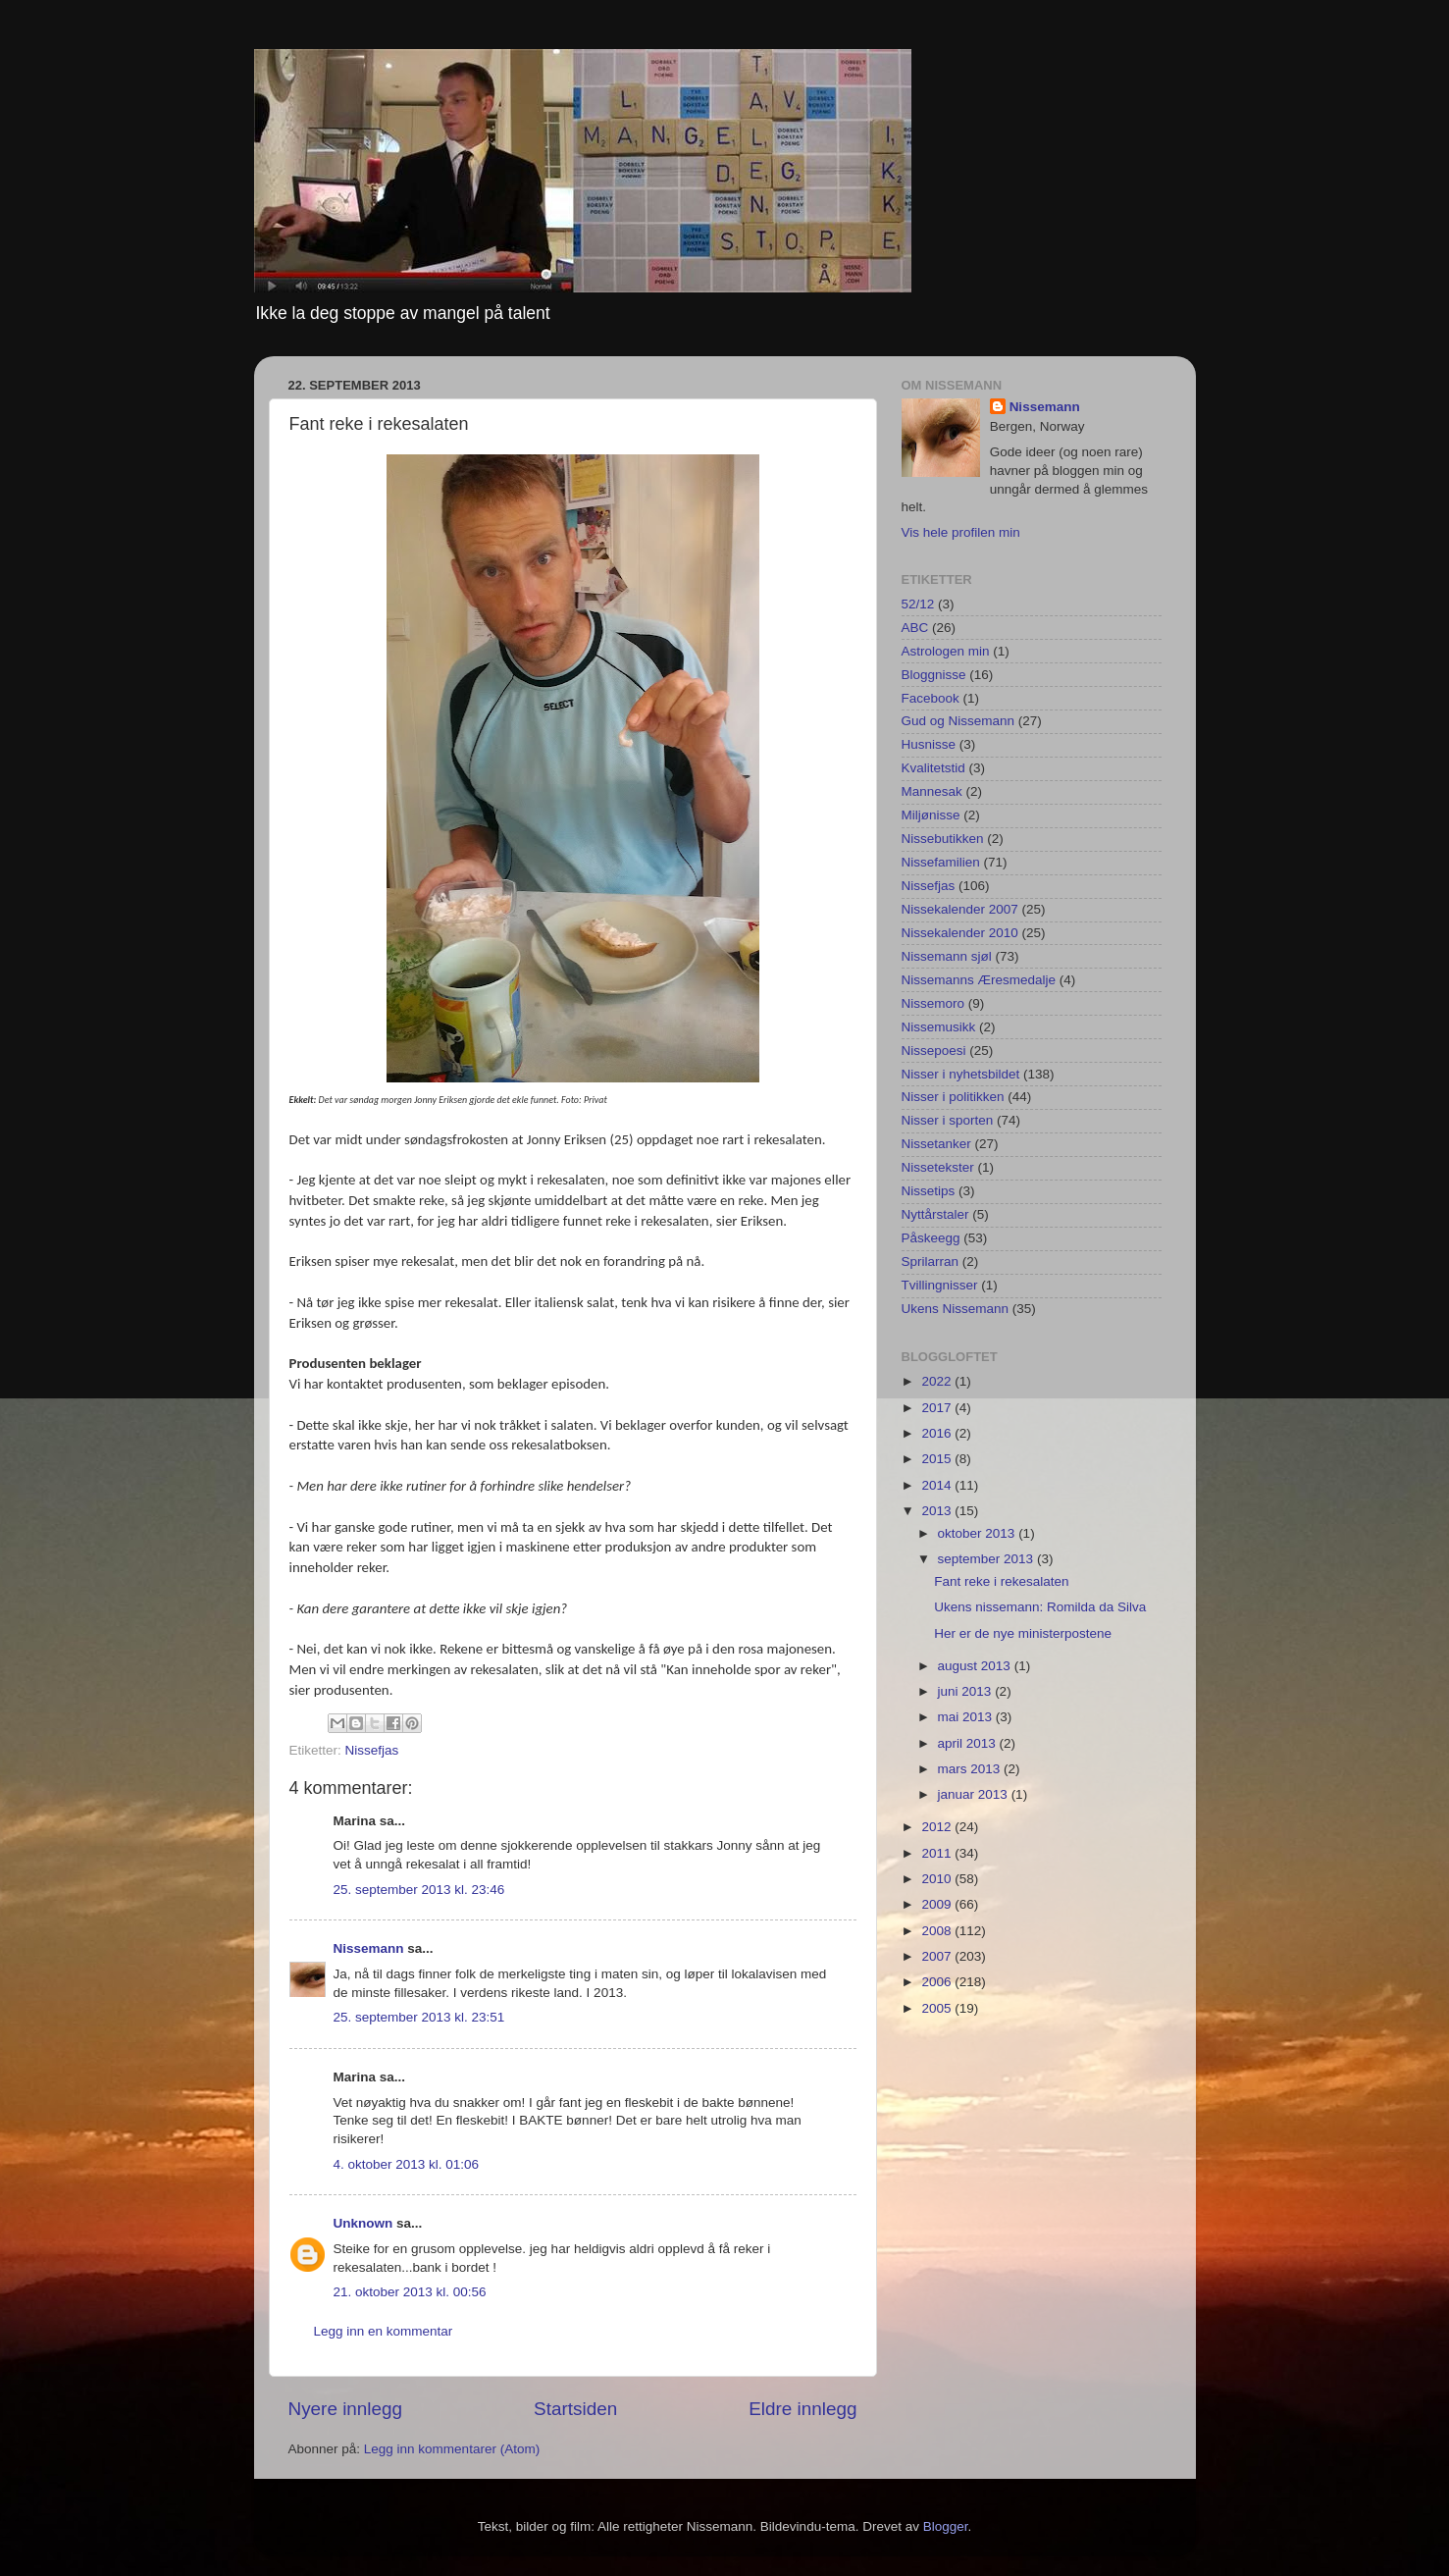  What do you see at coordinates (938, 1904) in the screenshot?
I see `2009` at bounding box center [938, 1904].